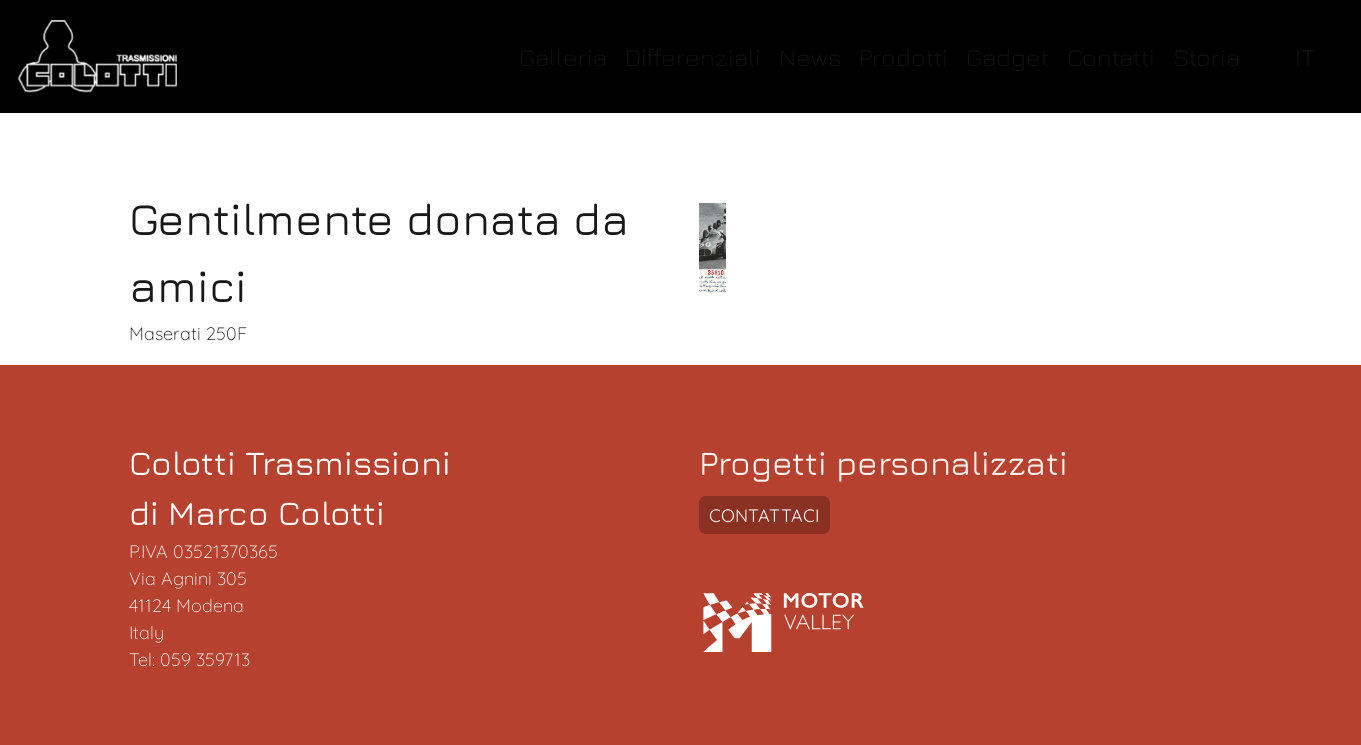  Describe the element at coordinates (1206, 56) in the screenshot. I see `Storia` at that location.